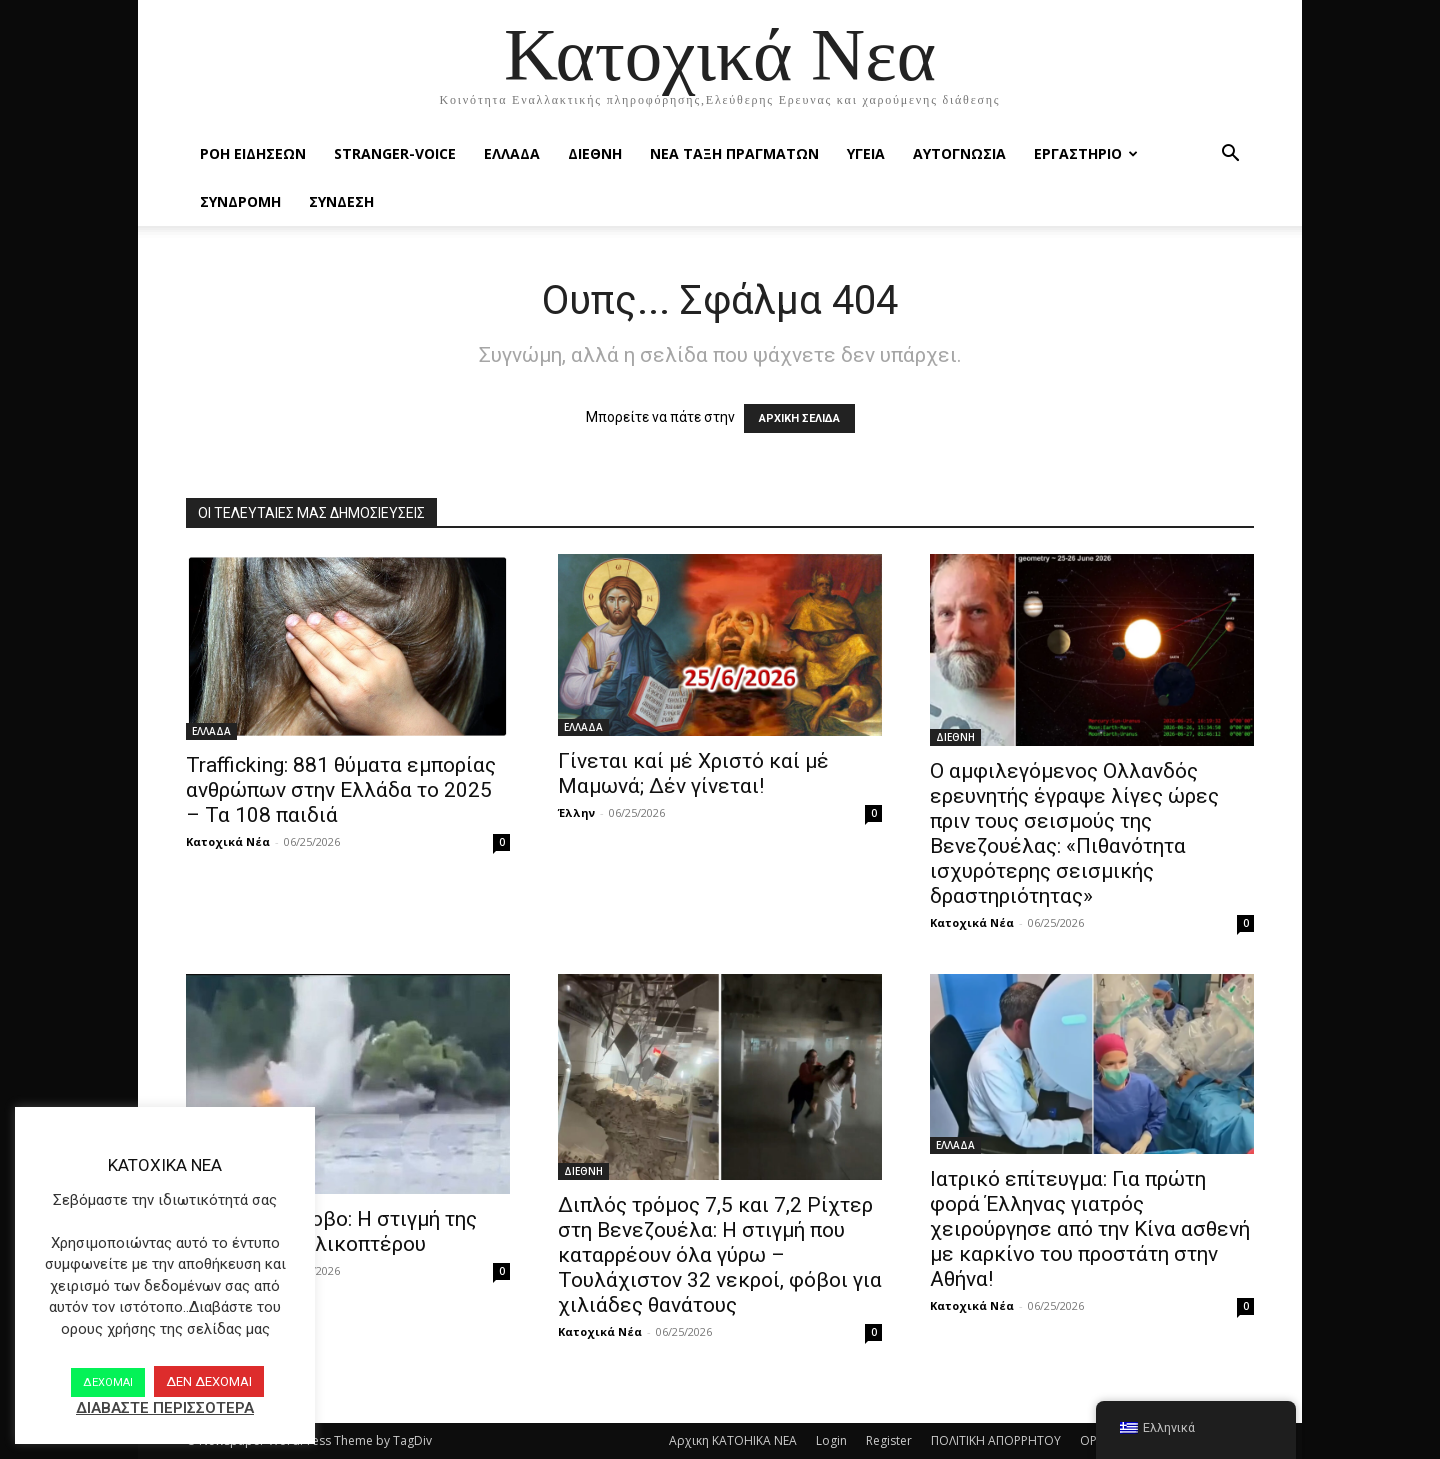 Image resolution: width=1440 pixels, height=1459 pixels. I want to click on ΣΥΝΔΡΟΜΗ, so click(240, 201).